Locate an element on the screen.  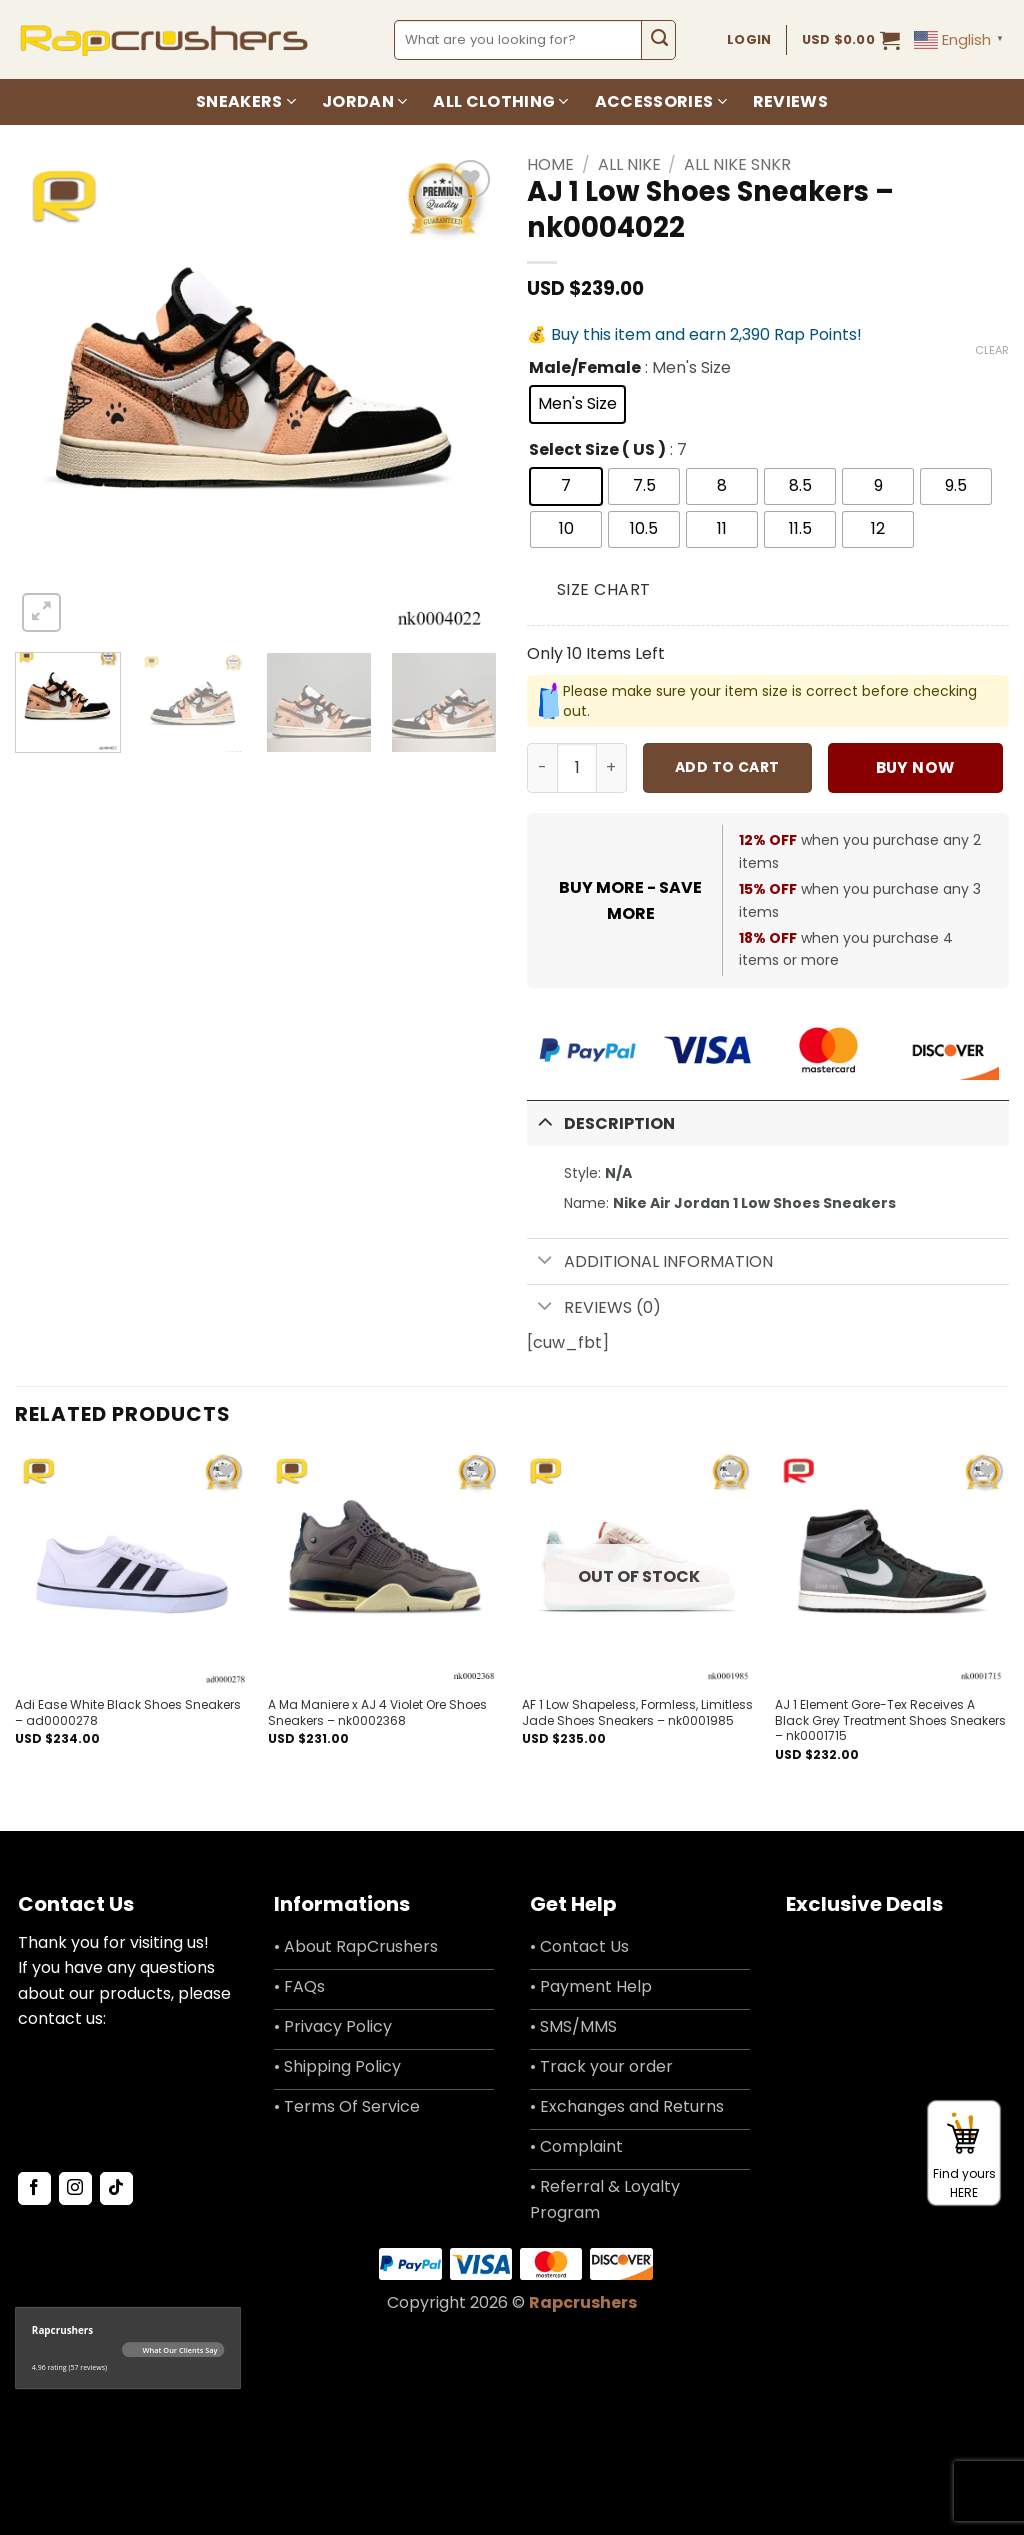
Clear [Clear options] is located at coordinates (992, 350).